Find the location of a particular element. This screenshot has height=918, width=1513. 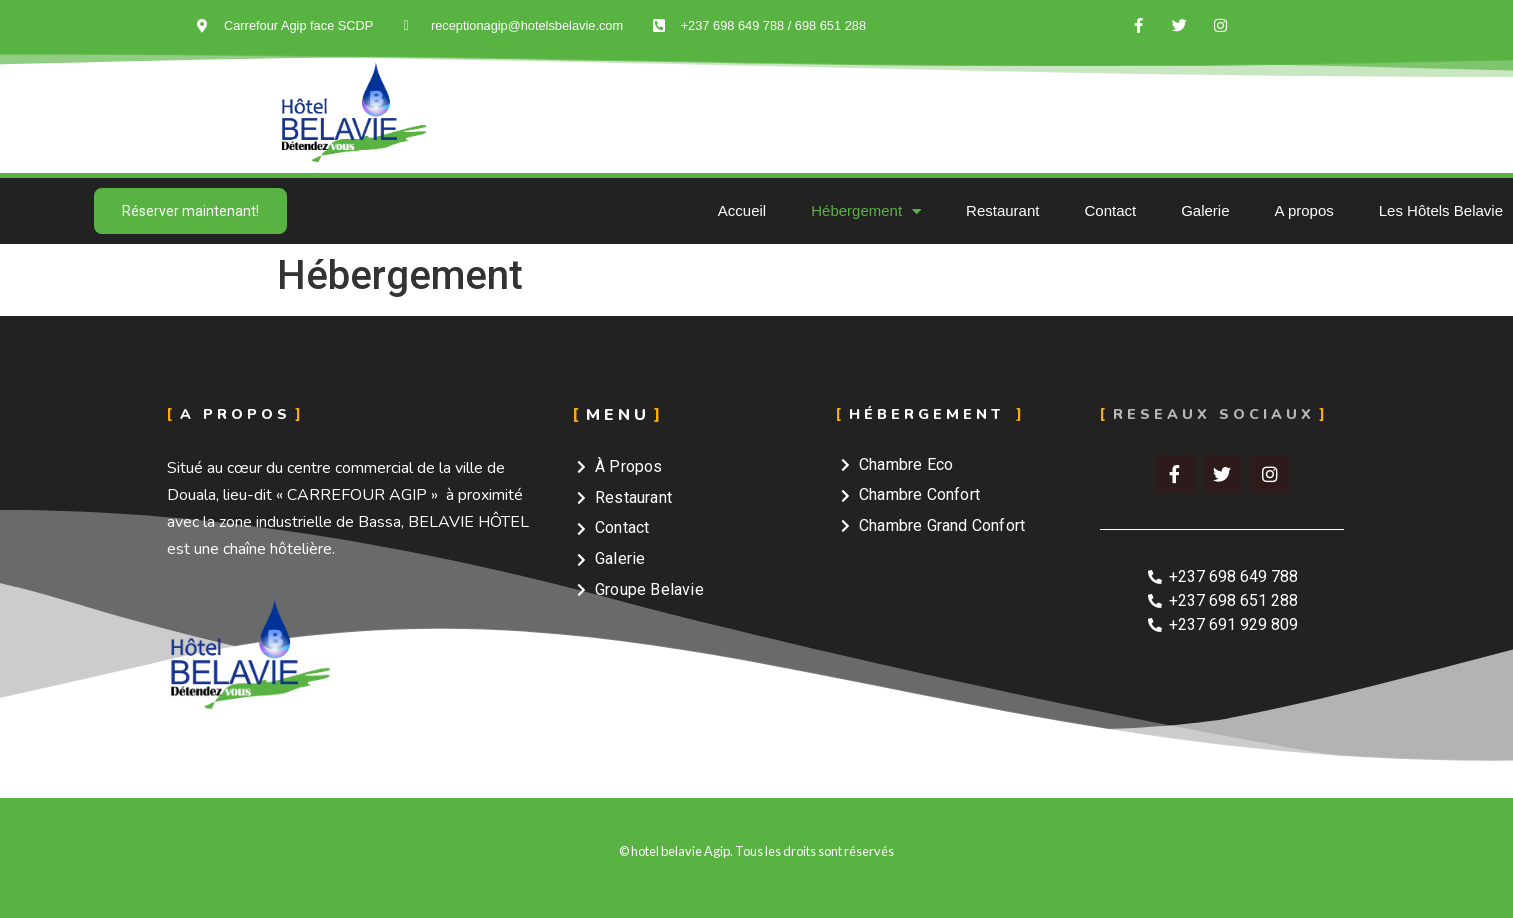

Accueil is located at coordinates (742, 210).